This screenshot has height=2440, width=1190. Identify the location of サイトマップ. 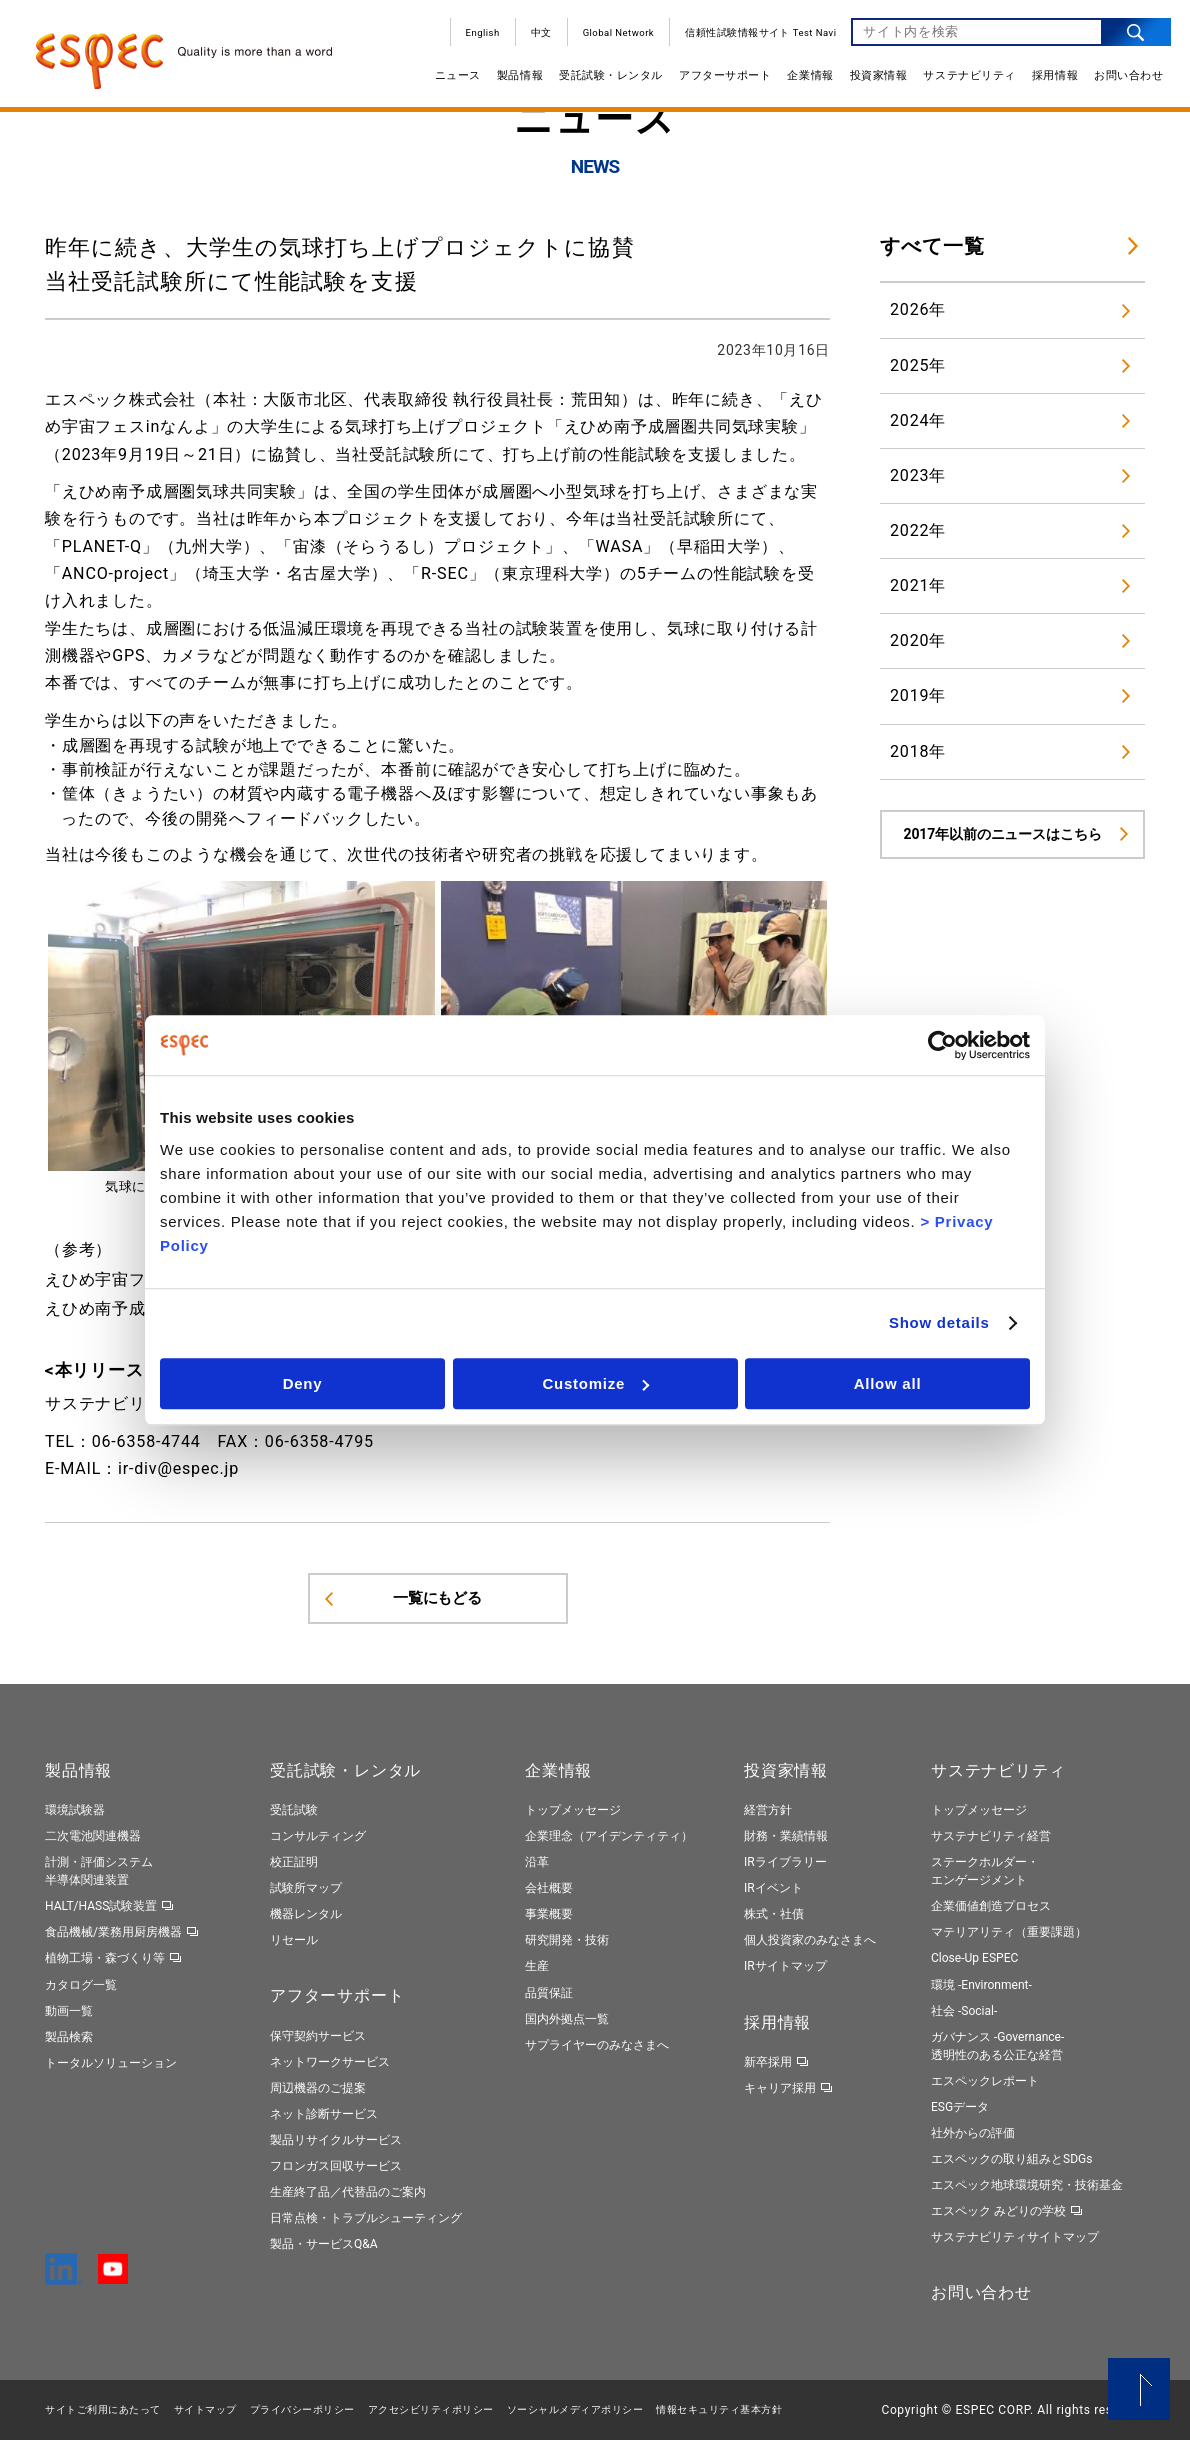
(205, 2409).